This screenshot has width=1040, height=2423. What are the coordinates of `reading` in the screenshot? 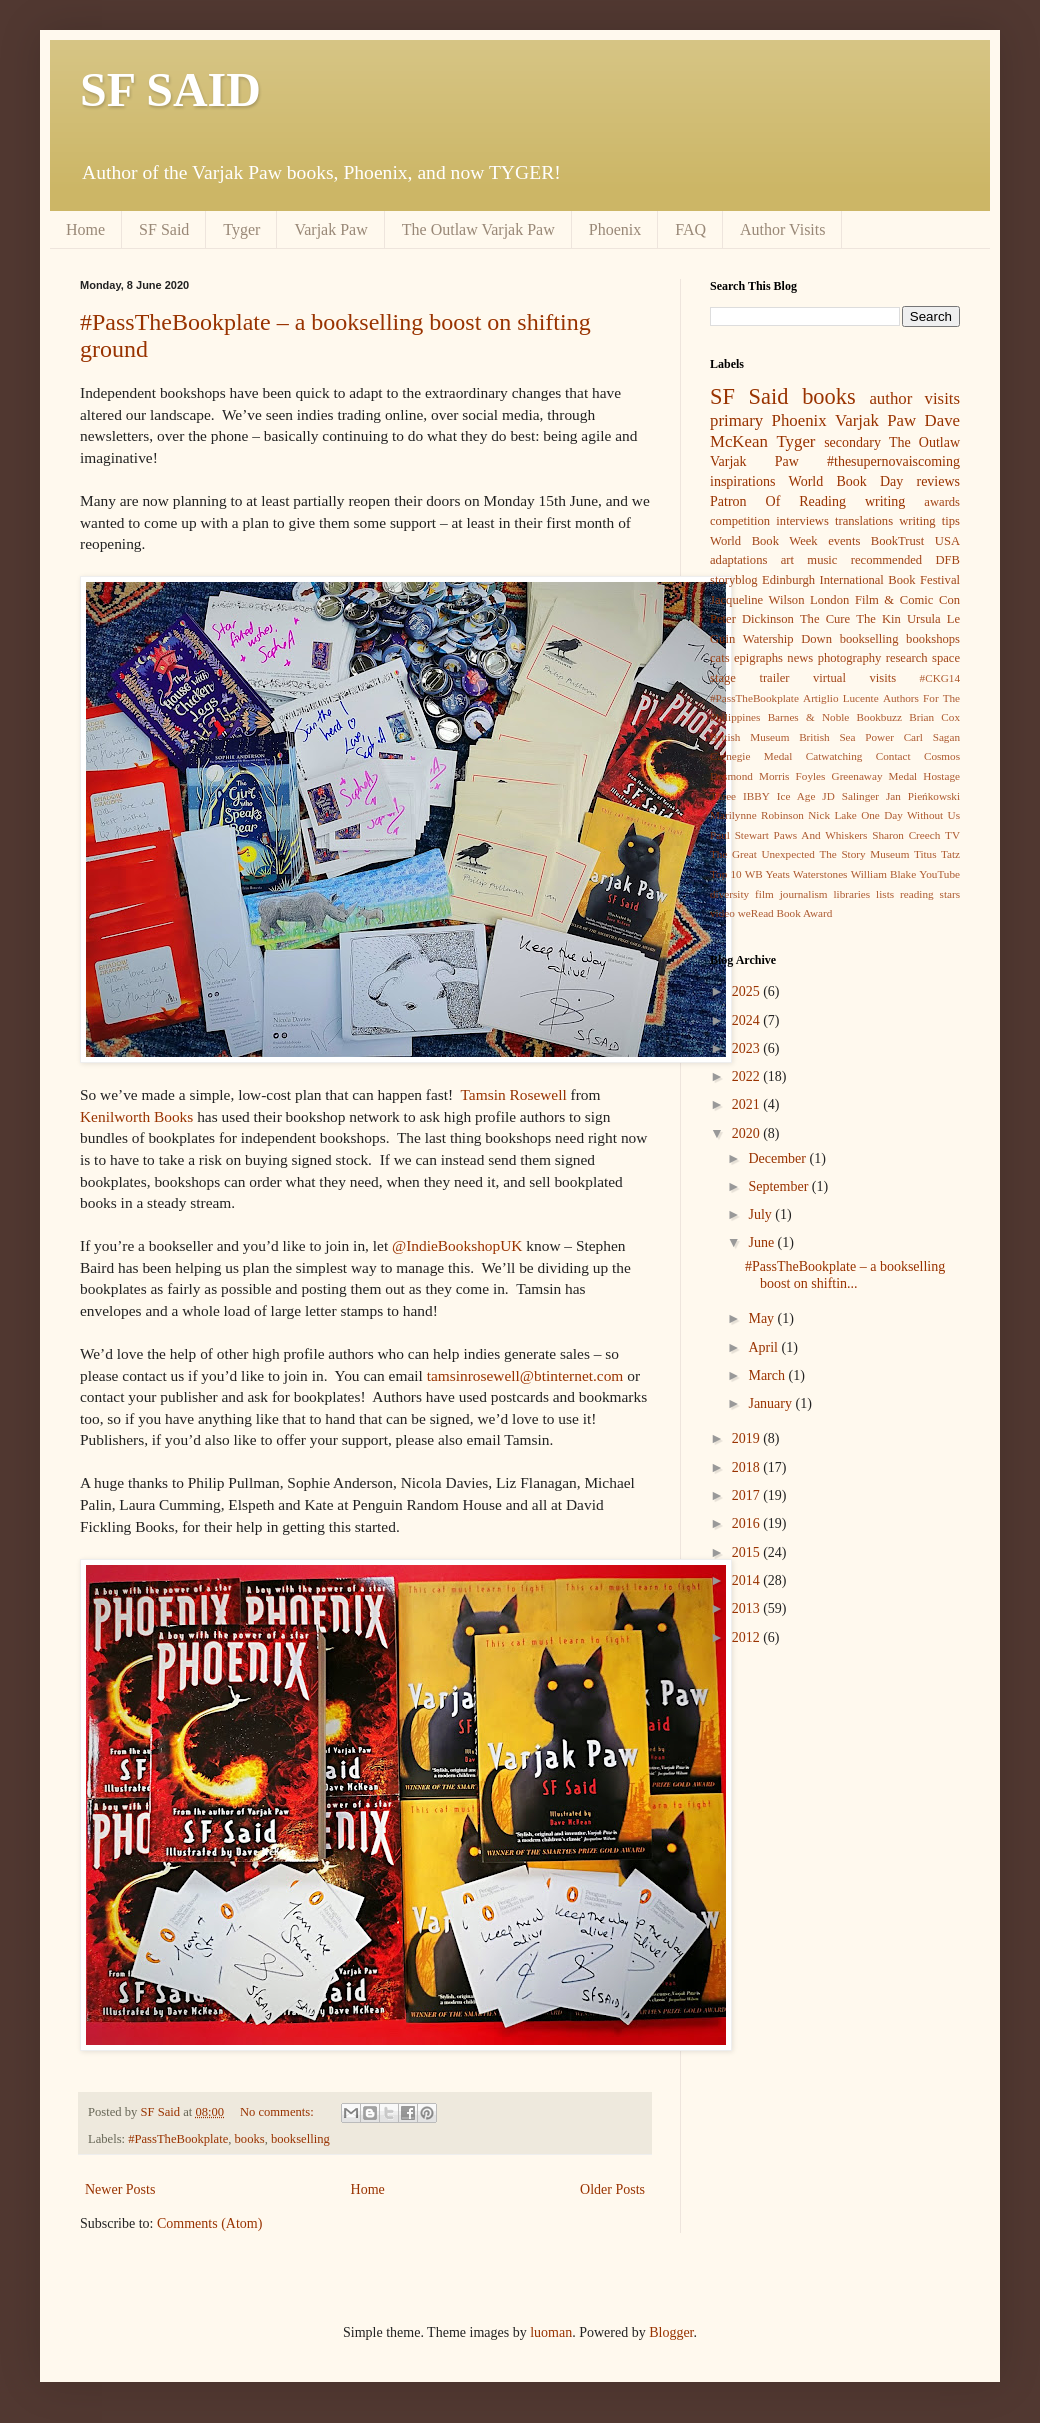 It's located at (917, 894).